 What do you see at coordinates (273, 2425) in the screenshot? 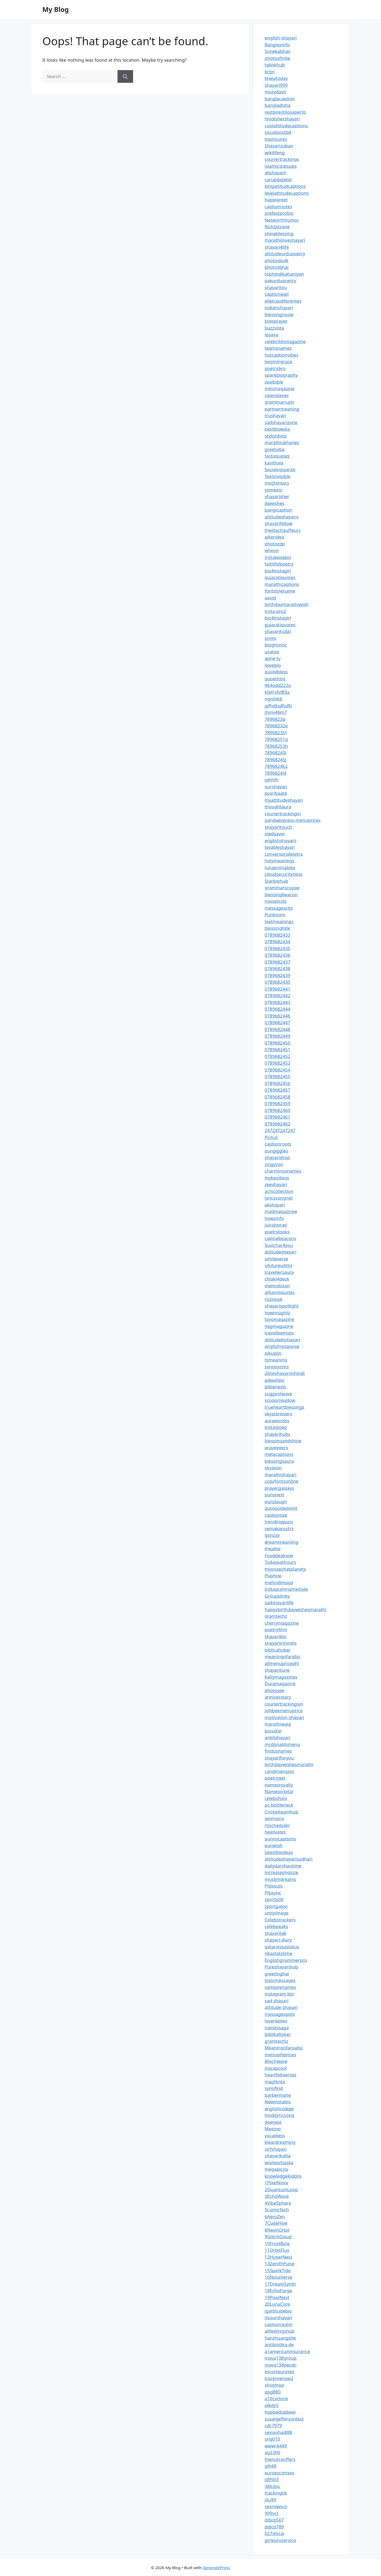
I see `cdc7979` at bounding box center [273, 2425].